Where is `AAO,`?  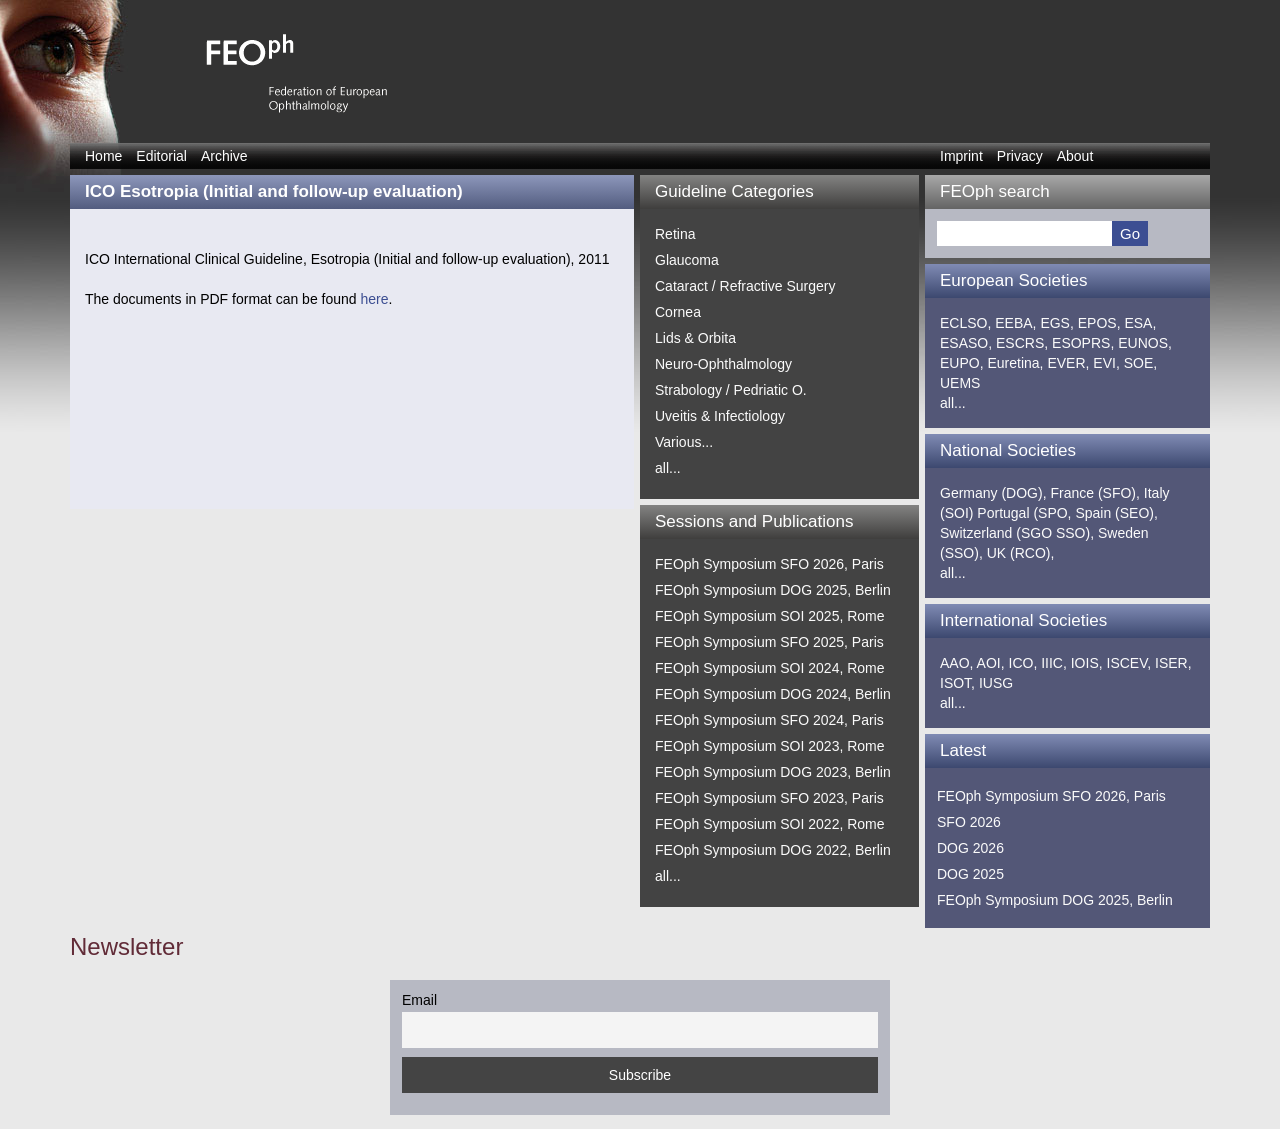 AAO, is located at coordinates (956, 663).